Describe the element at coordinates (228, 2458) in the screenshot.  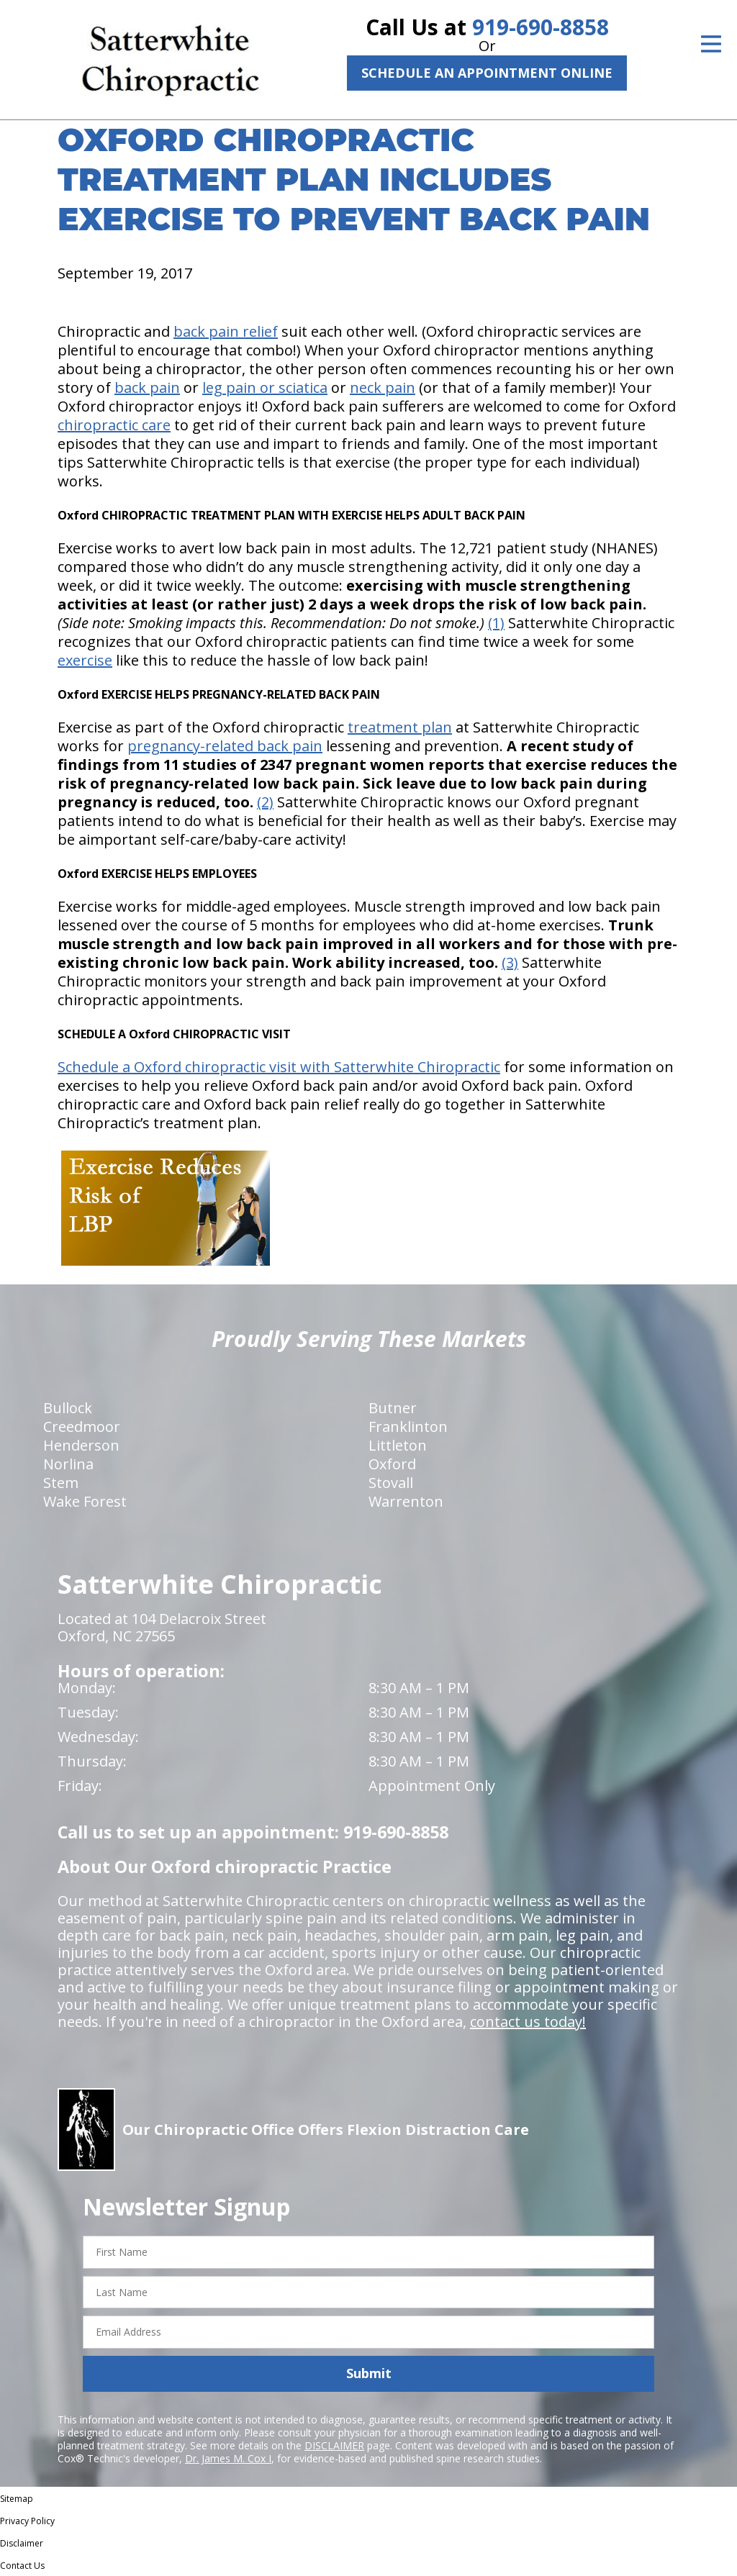
I see `Dr. James M. Cox I` at that location.